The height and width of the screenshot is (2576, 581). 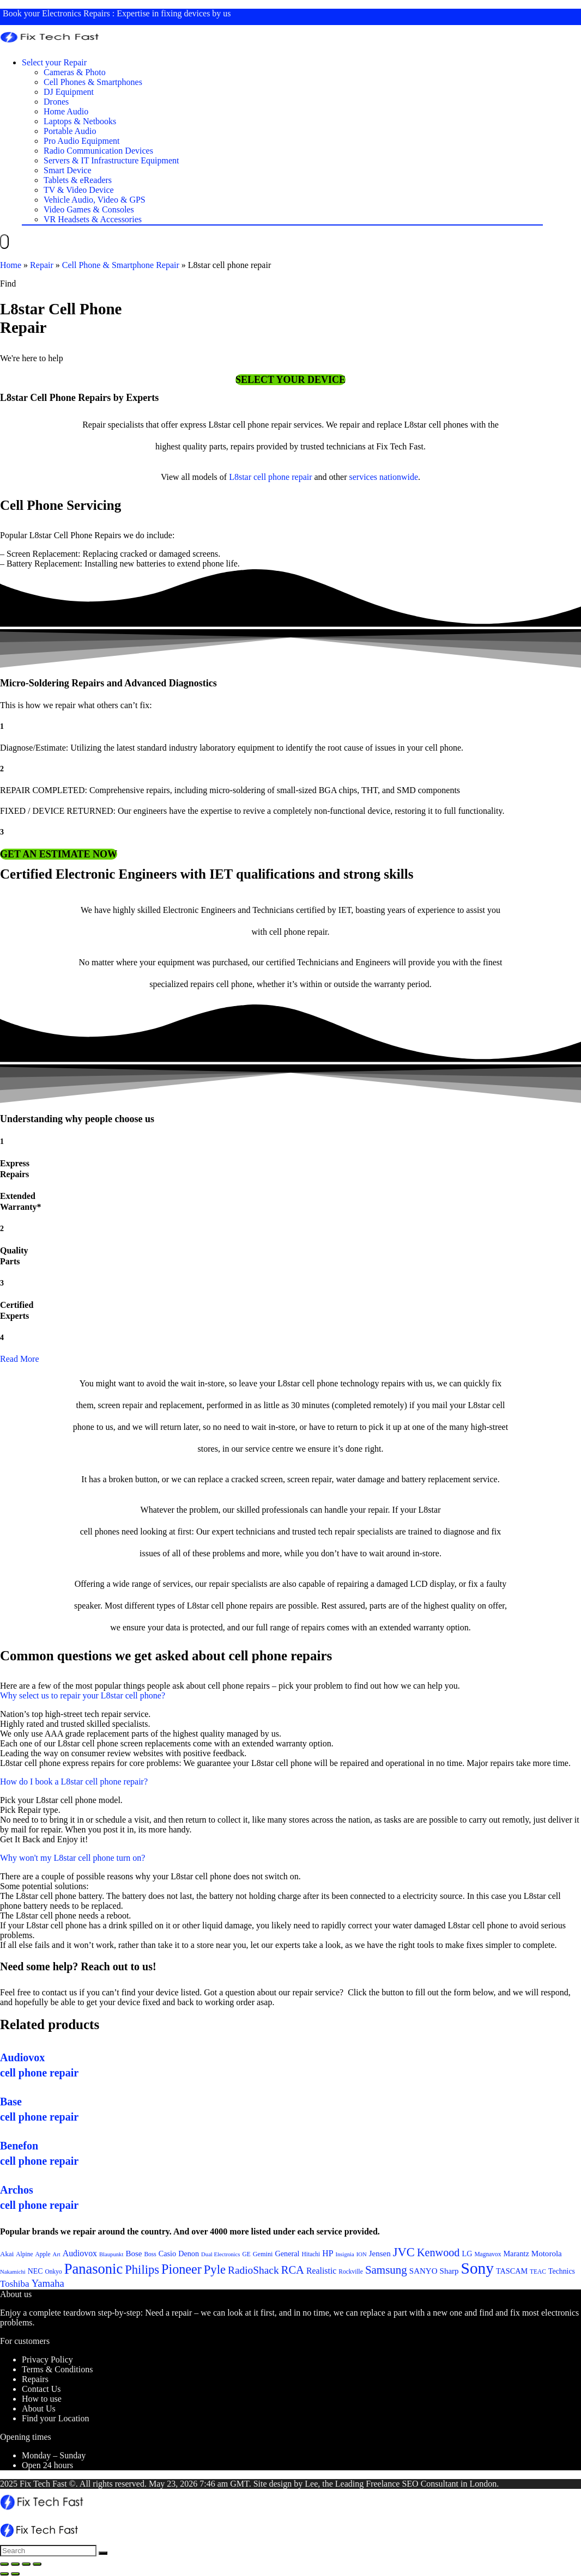 What do you see at coordinates (142, 2269) in the screenshot?
I see `Philips [Philips (41 items)]` at bounding box center [142, 2269].